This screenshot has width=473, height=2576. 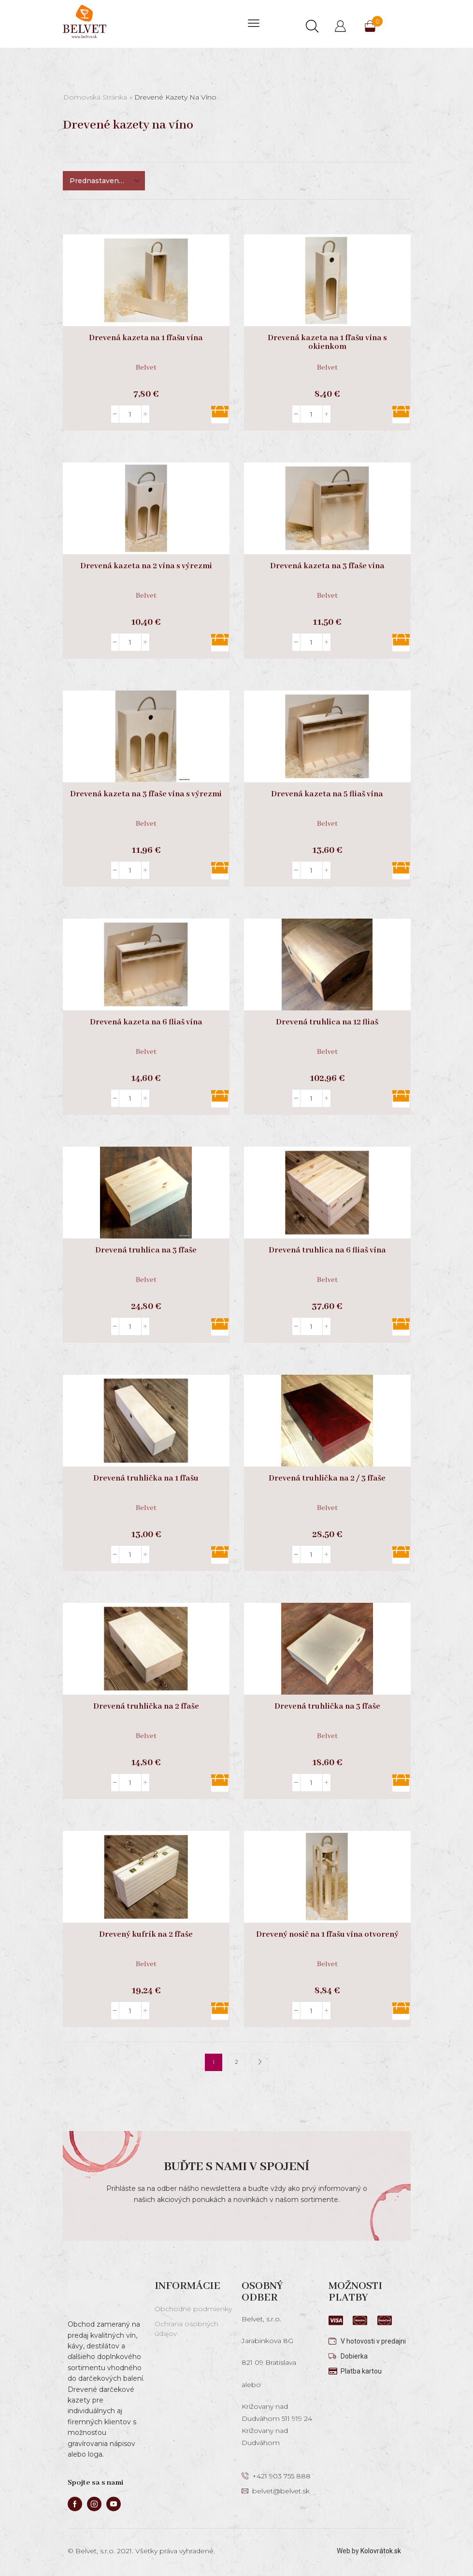 What do you see at coordinates (146, 1934) in the screenshot?
I see `Drevený kufrík na 2 fľaše` at bounding box center [146, 1934].